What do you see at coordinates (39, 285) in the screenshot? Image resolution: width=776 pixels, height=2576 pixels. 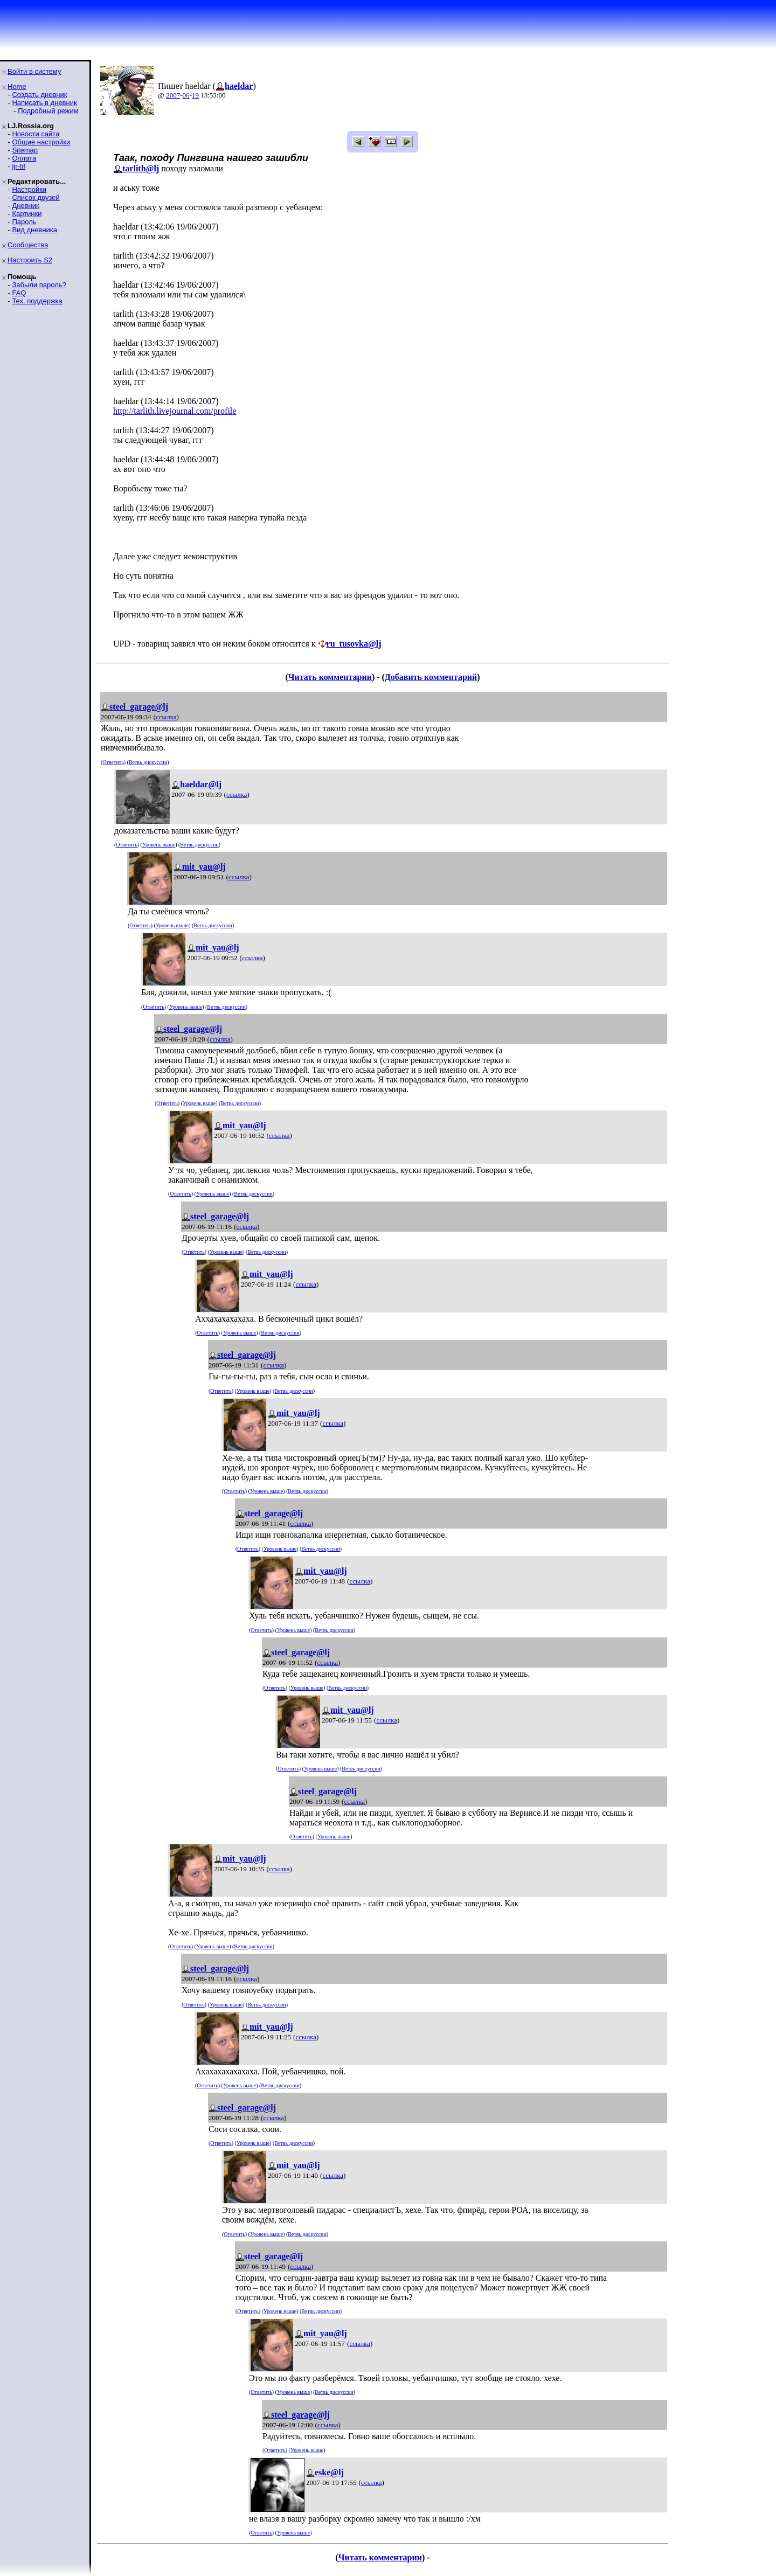 I see `Забыли пароль?` at bounding box center [39, 285].